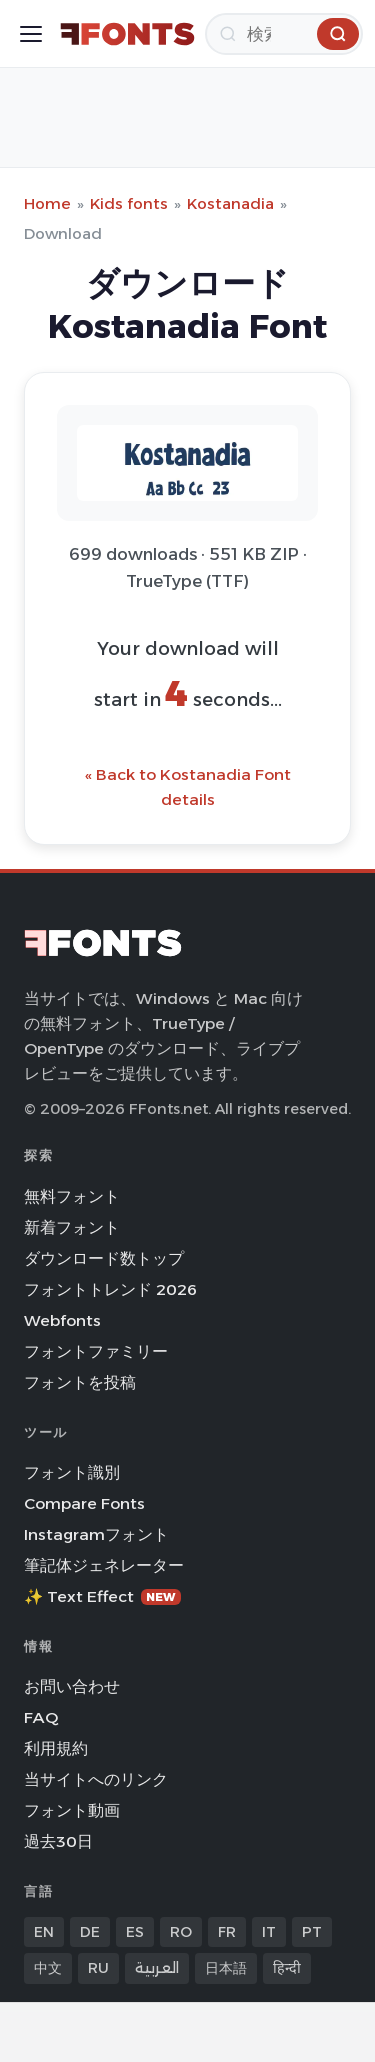  I want to click on RU, so click(98, 1968).